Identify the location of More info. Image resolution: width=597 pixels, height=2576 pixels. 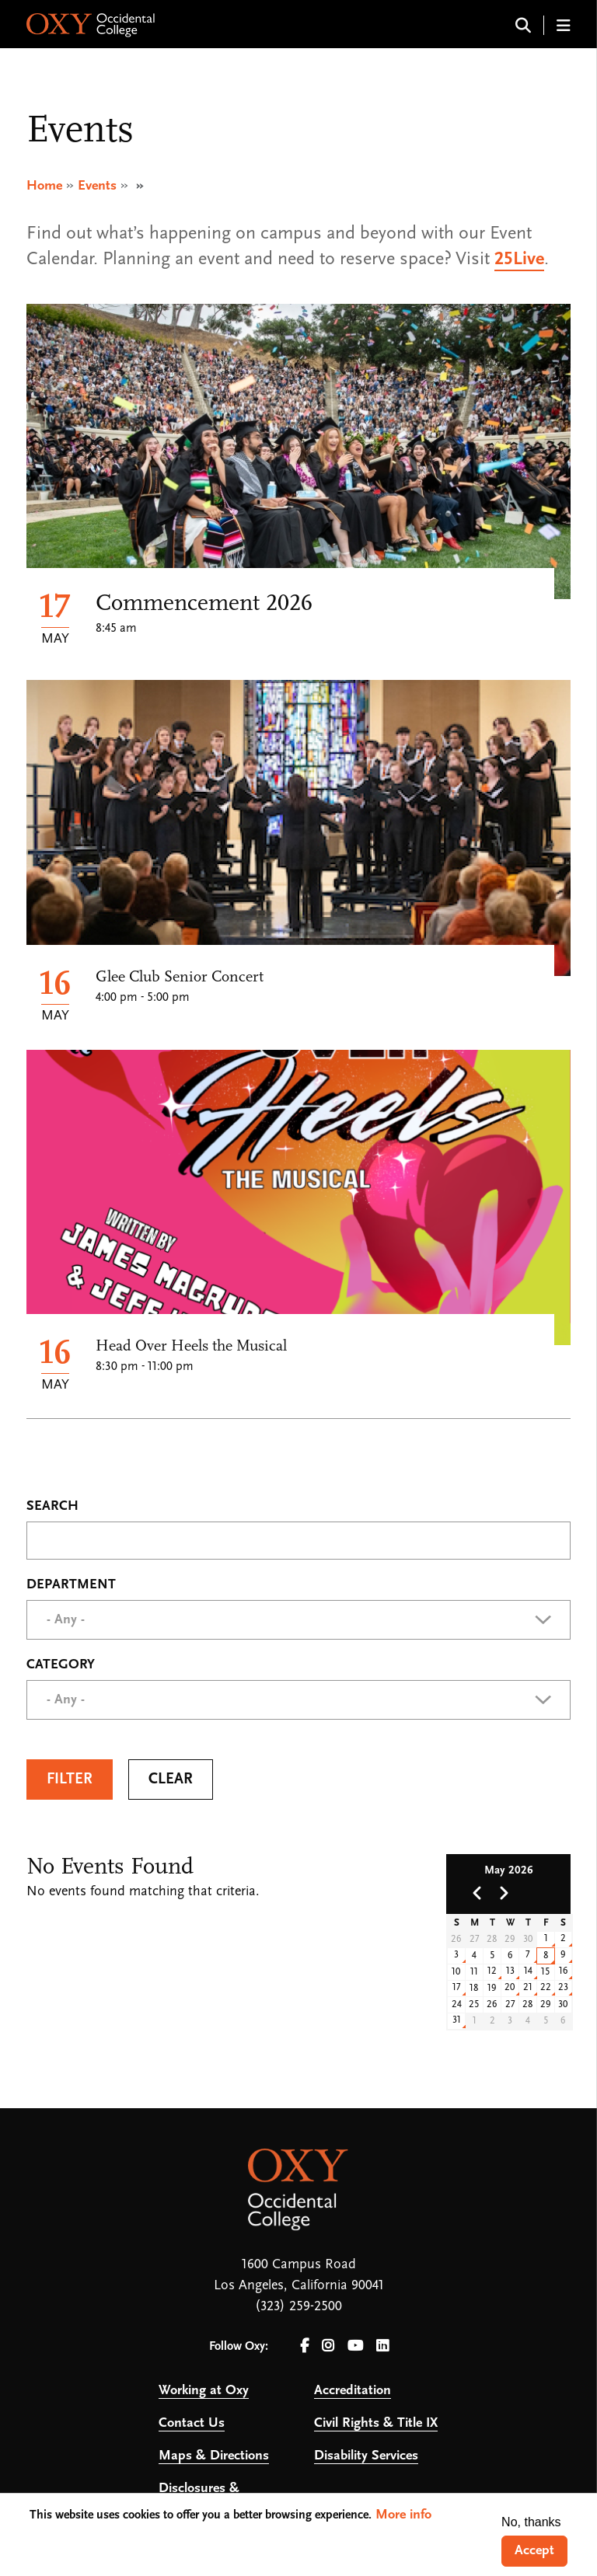
(403, 2515).